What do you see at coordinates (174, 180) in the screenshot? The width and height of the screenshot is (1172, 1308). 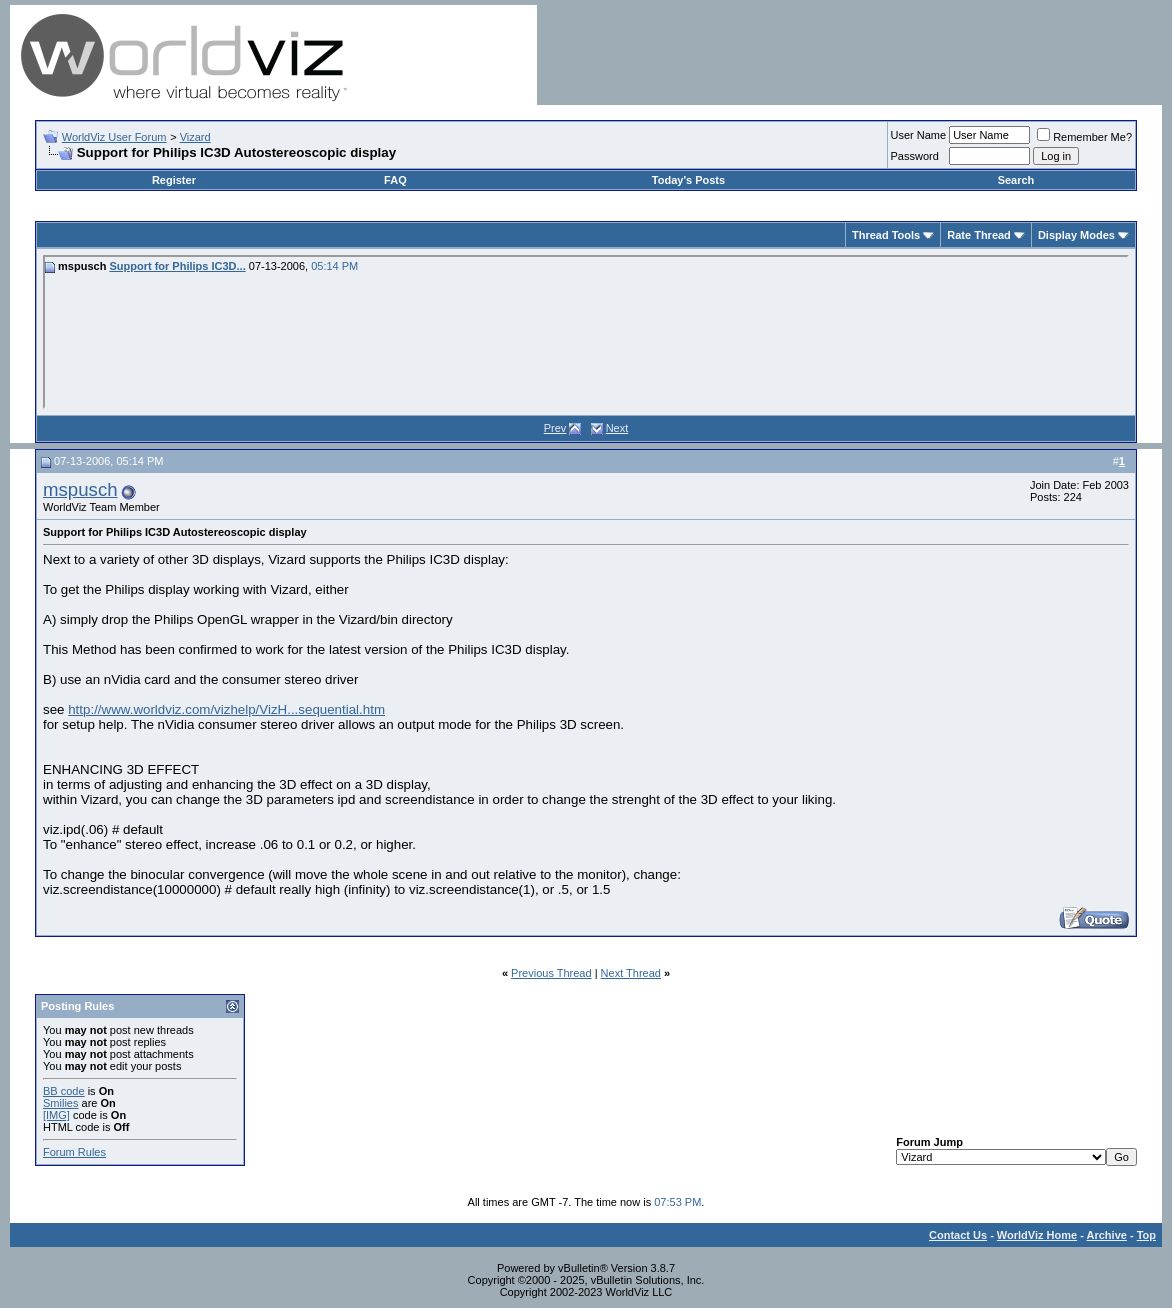 I see `Register` at bounding box center [174, 180].